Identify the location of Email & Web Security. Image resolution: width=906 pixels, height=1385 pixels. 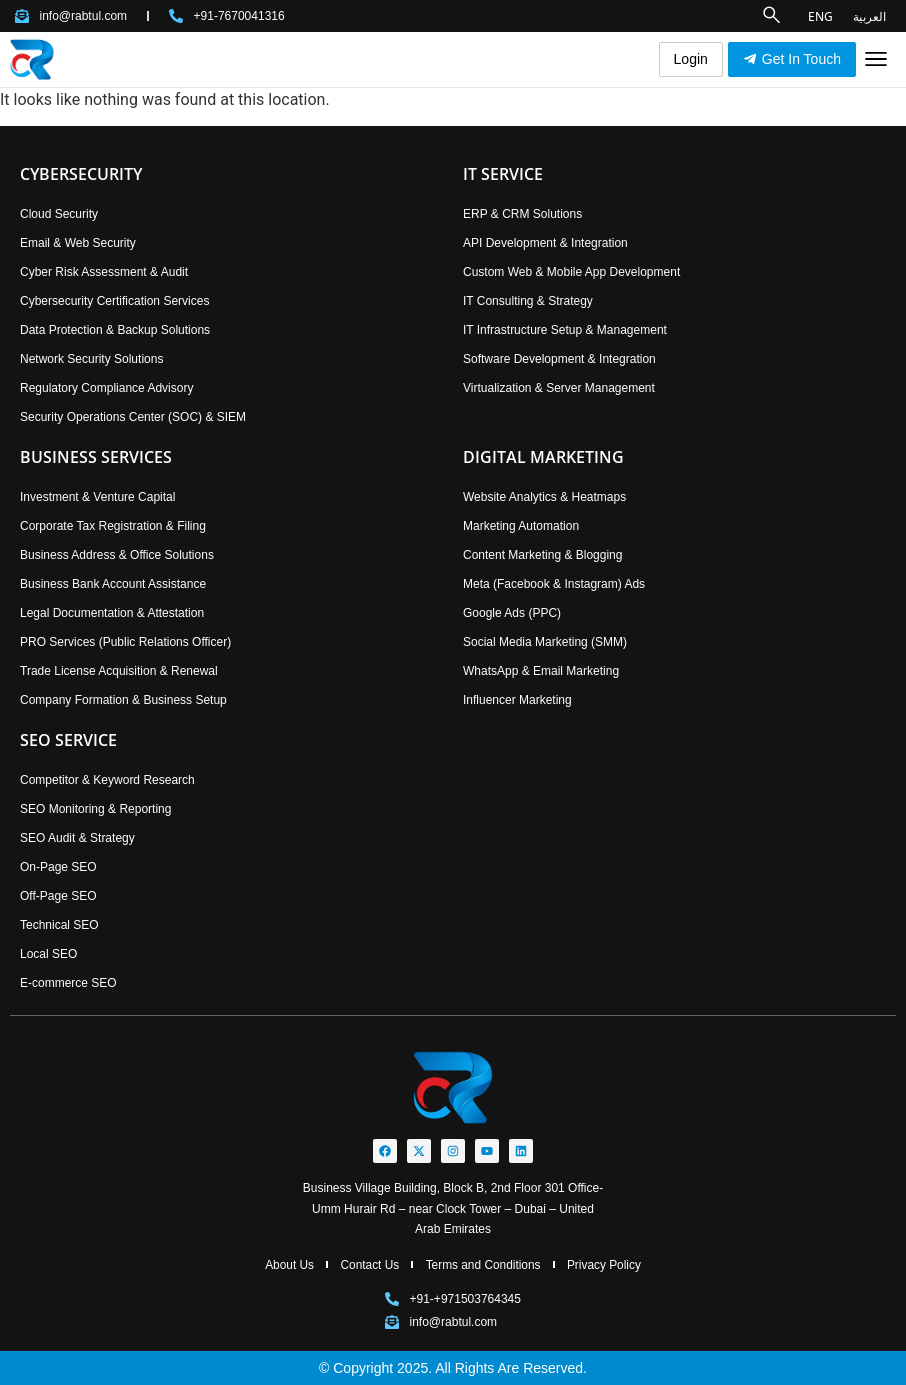
(78, 243).